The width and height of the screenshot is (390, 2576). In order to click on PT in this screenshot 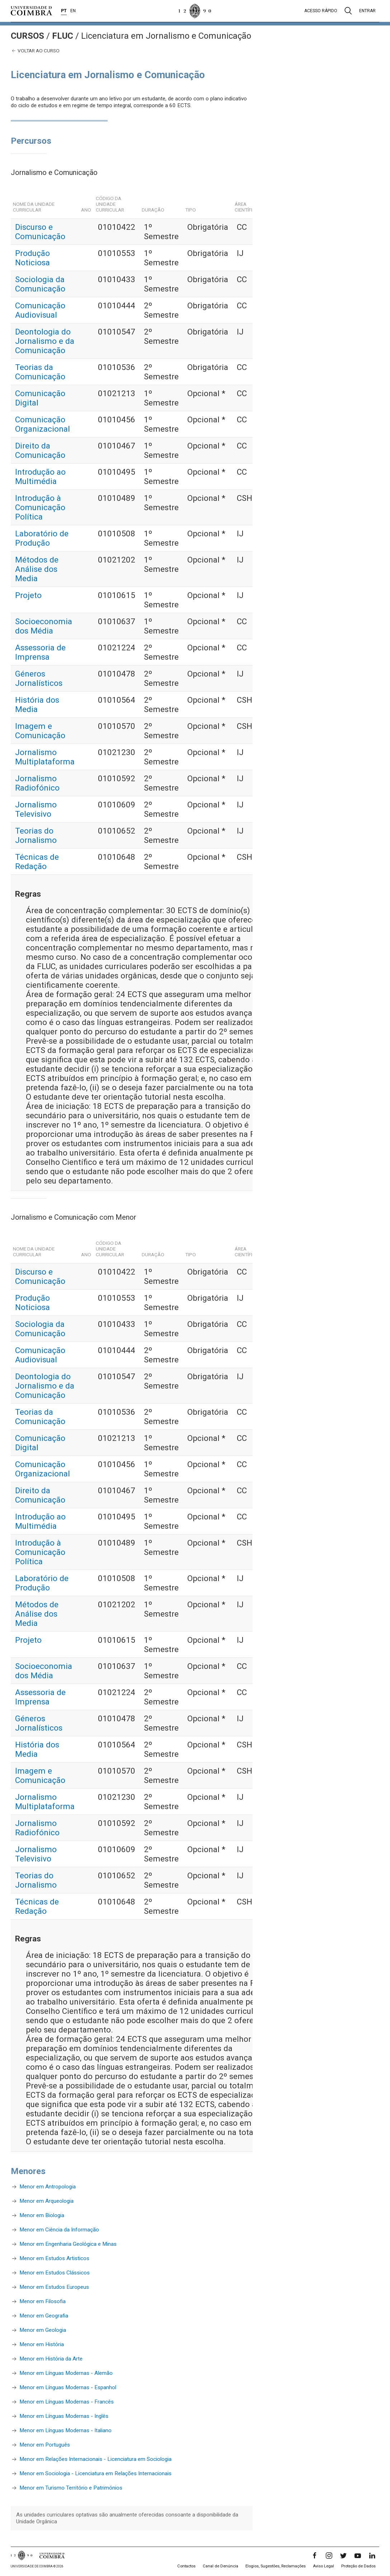, I will do `click(64, 10)`.